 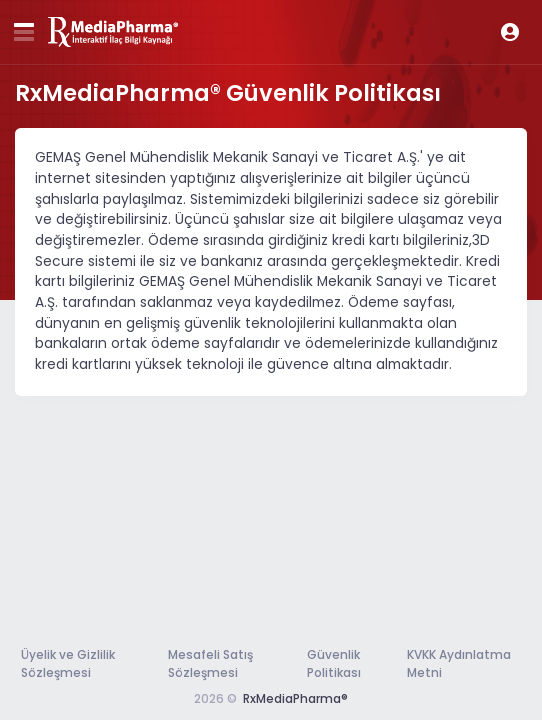 What do you see at coordinates (210, 663) in the screenshot?
I see `Mesafeli Satış Sözleşmesi` at bounding box center [210, 663].